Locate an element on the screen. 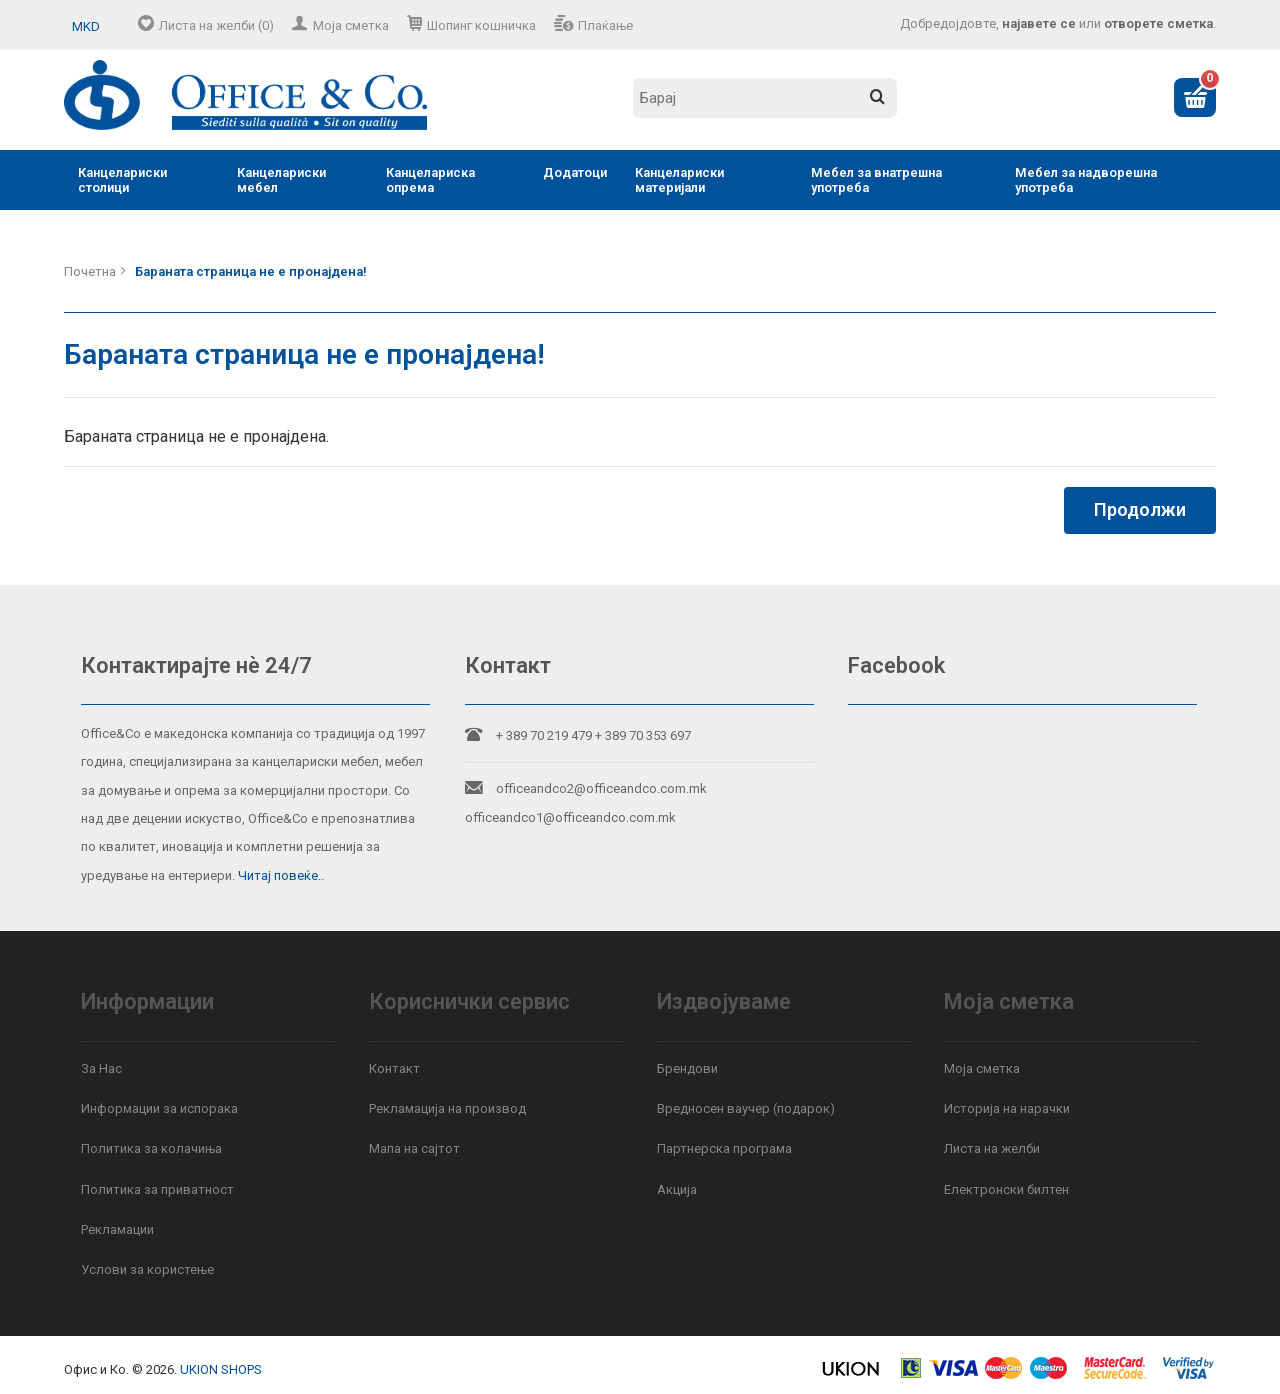 Image resolution: width=1280 pixels, height=1394 pixels. Информации за испорака is located at coordinates (159, 1108).